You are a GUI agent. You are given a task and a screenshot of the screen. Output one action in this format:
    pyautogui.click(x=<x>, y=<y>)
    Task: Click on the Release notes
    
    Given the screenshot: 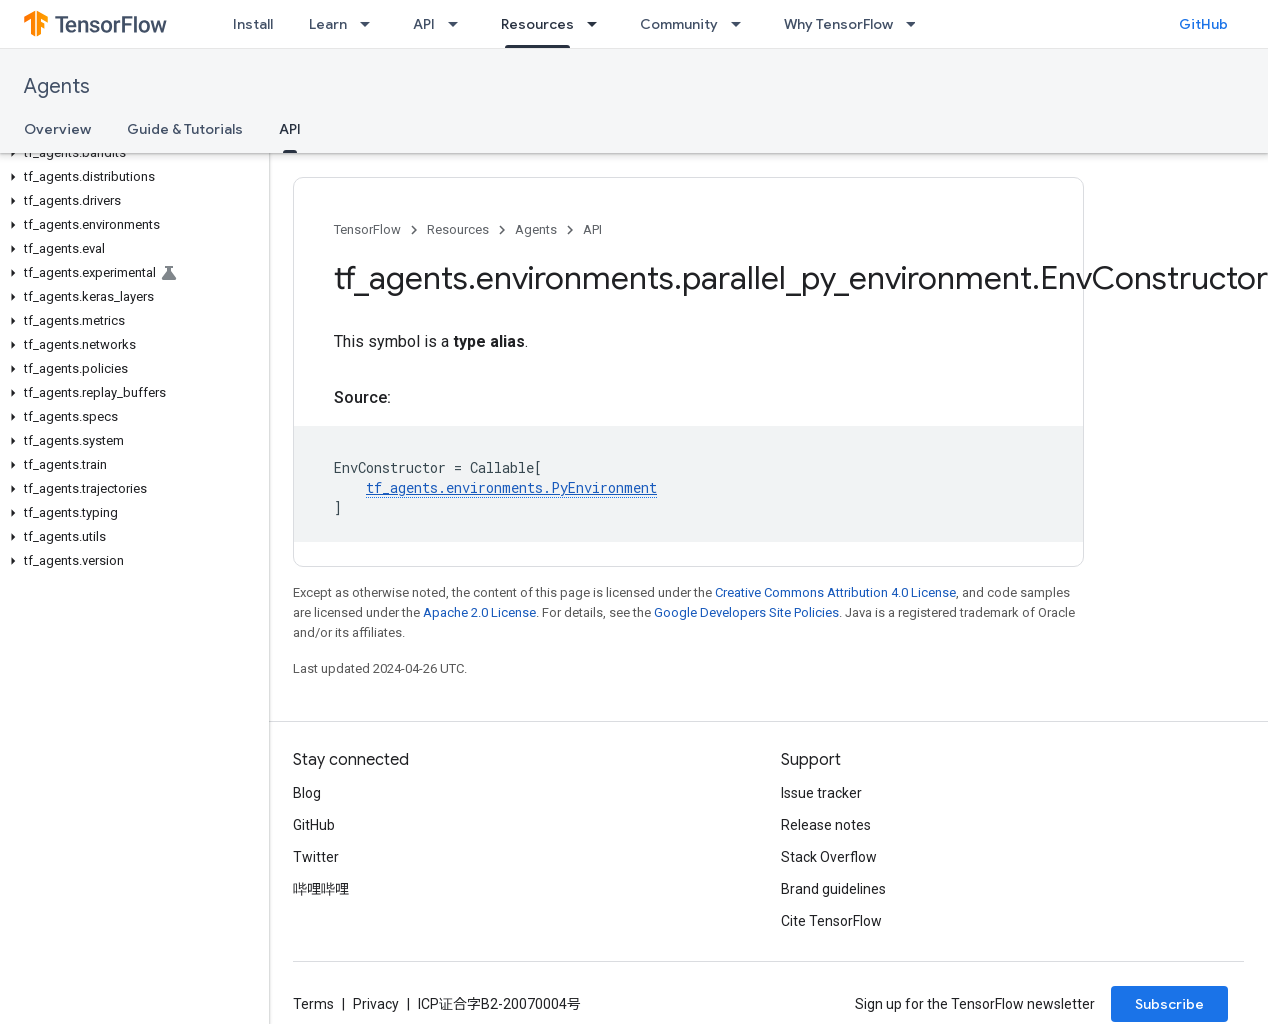 What is the action you would take?
    pyautogui.click(x=826, y=825)
    